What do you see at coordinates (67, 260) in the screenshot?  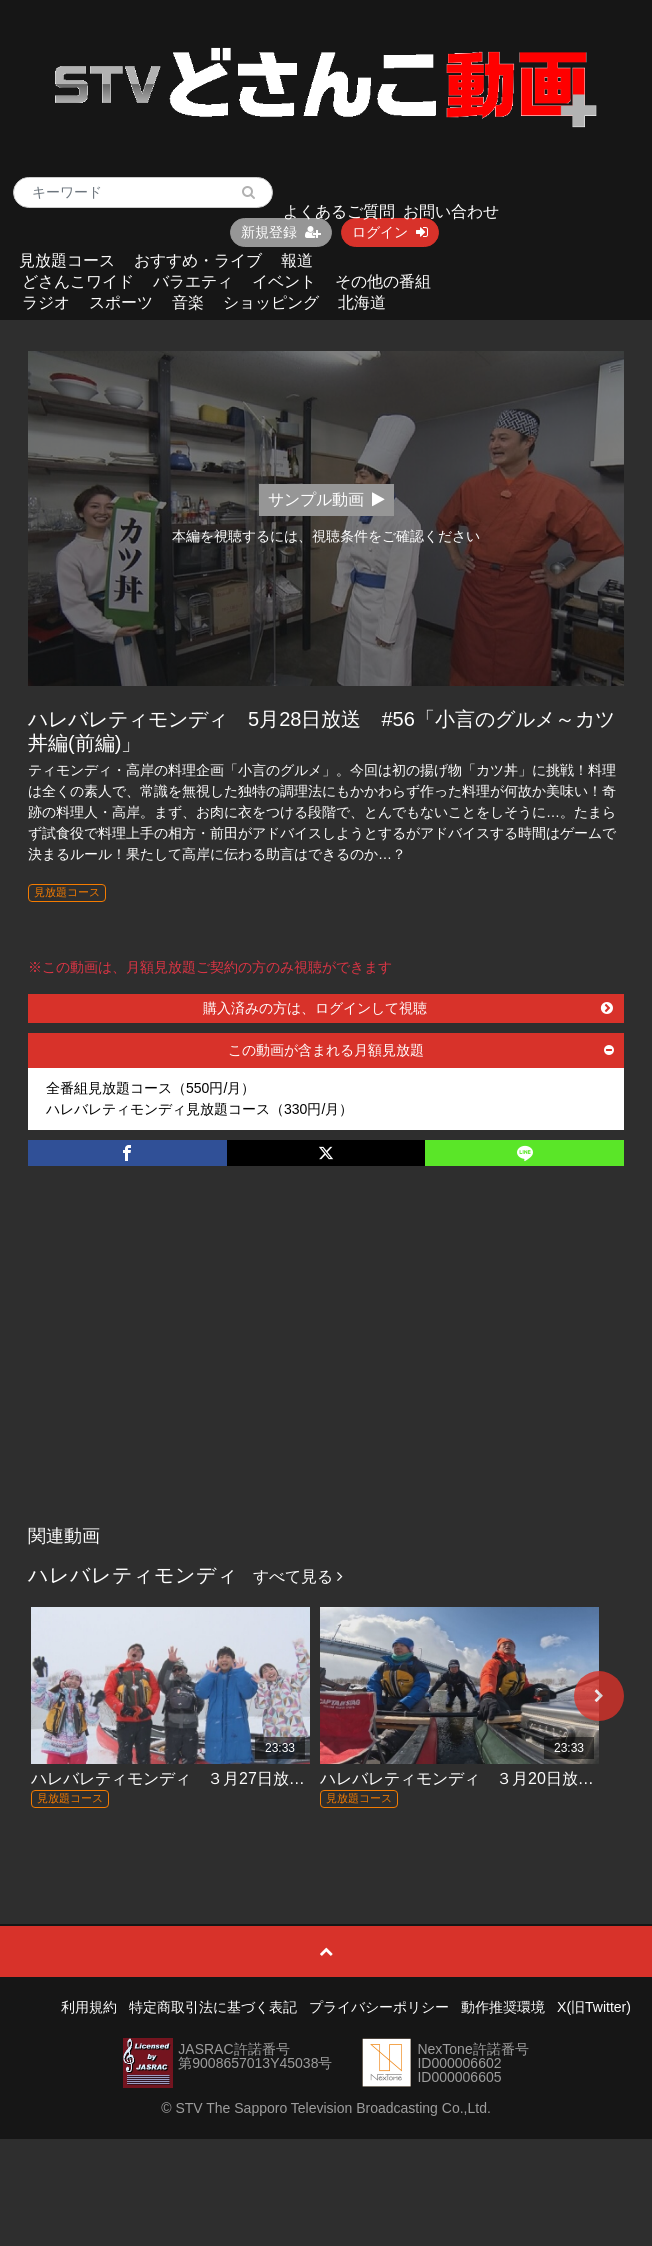 I see `見放題コース` at bounding box center [67, 260].